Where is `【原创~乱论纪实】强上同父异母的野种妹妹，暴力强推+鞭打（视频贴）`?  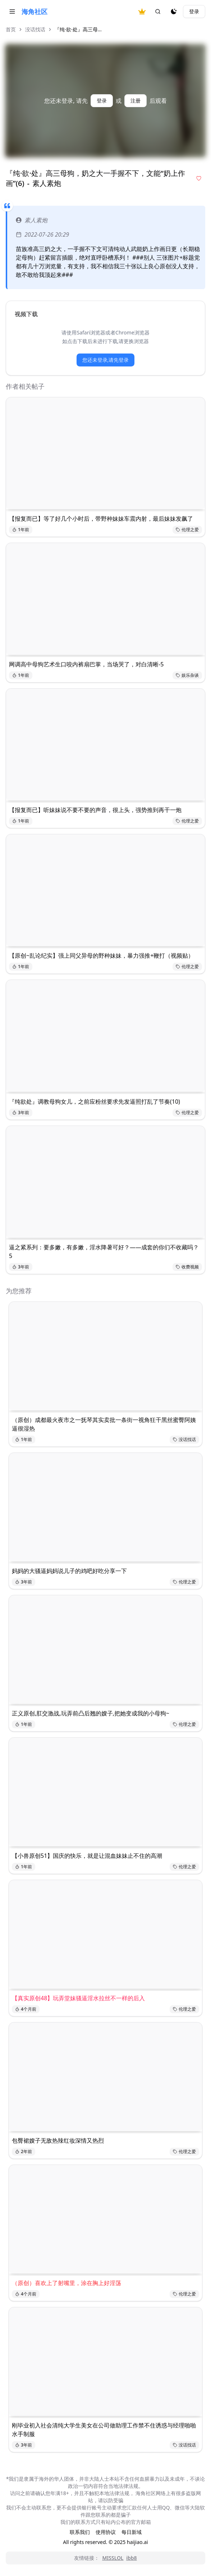 【原创~乱论纪实】强上同父异母的野种妹妹，暴力强推+鞭打（视频贴） is located at coordinates (101, 955).